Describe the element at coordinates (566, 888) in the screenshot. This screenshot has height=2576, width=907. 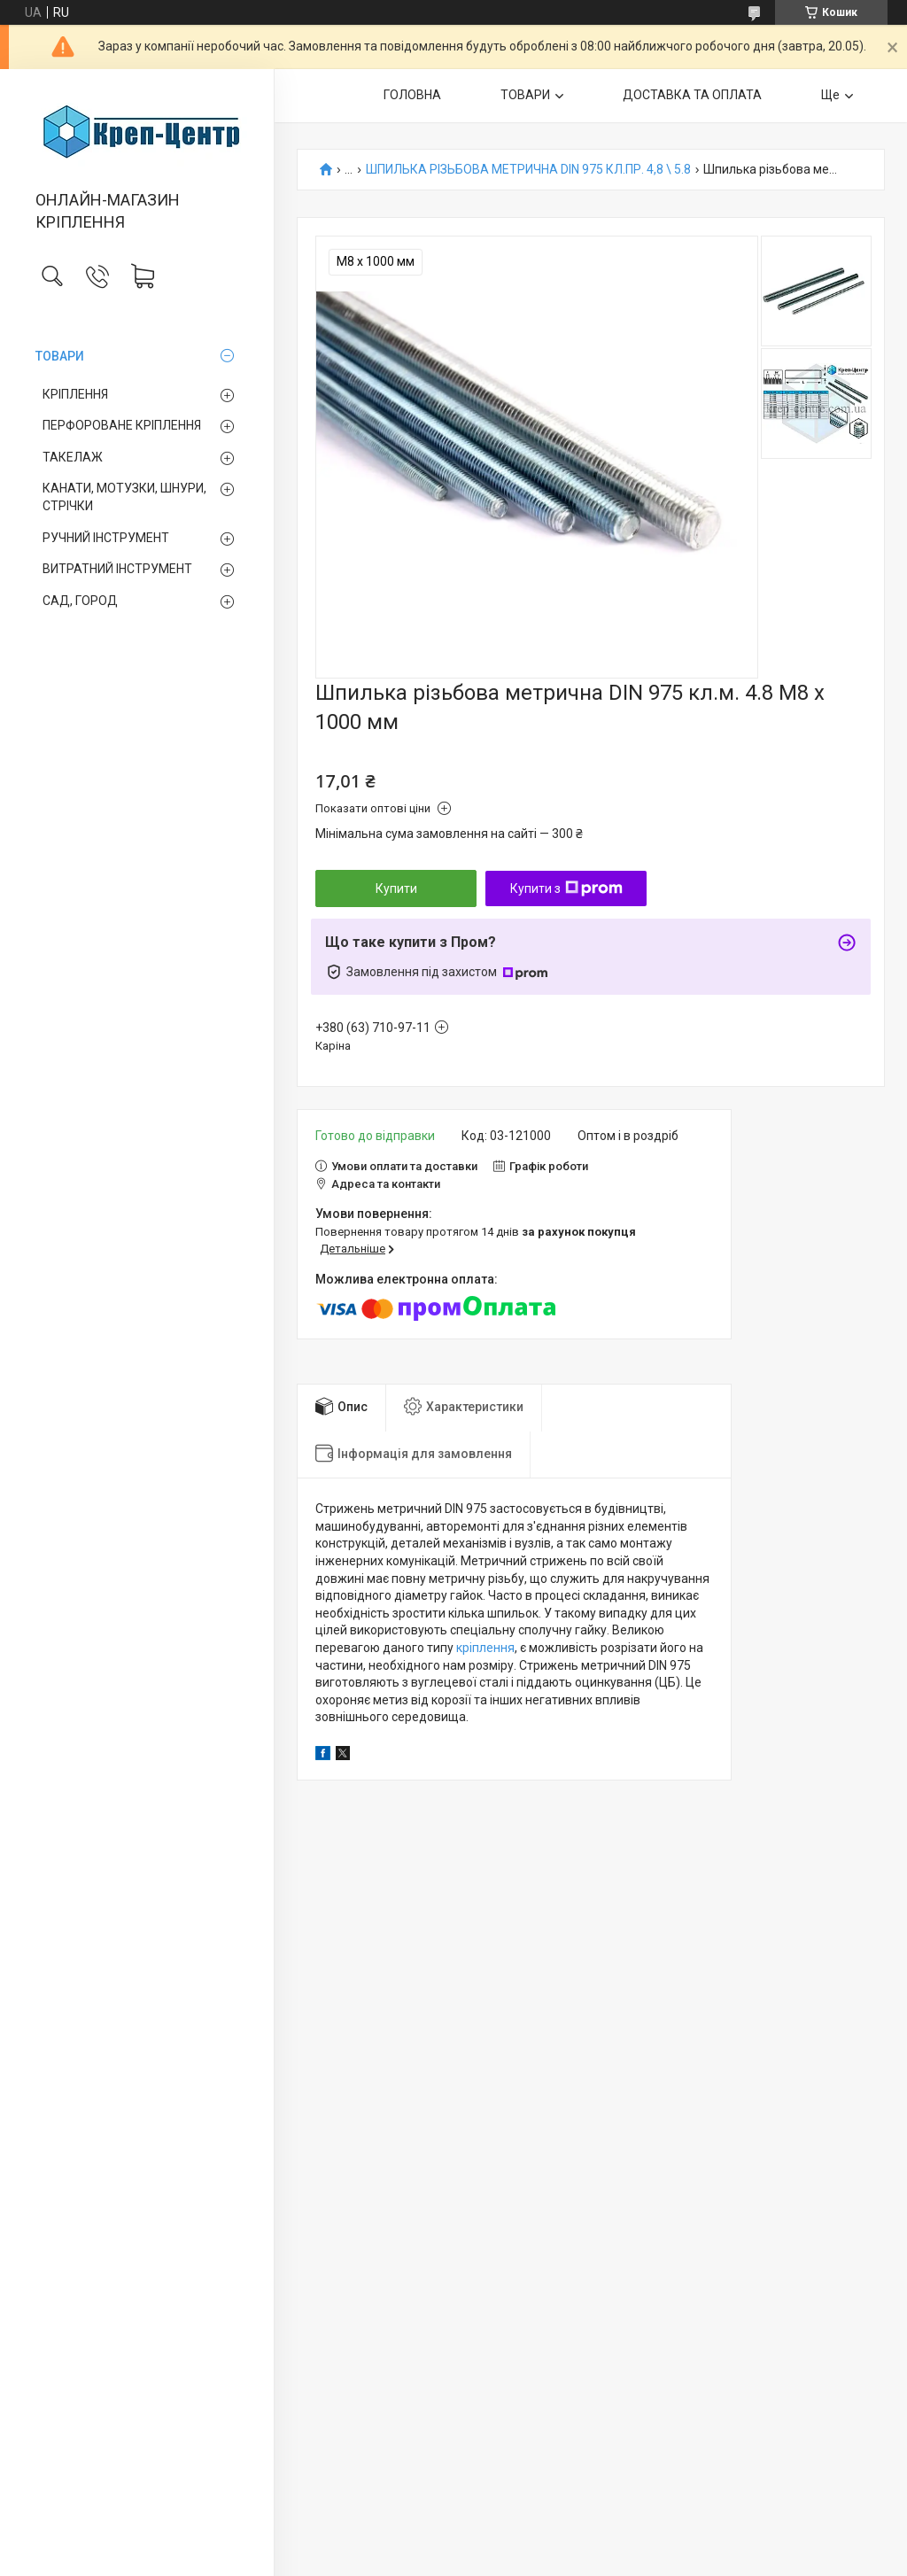
I see `Купити з` at that location.